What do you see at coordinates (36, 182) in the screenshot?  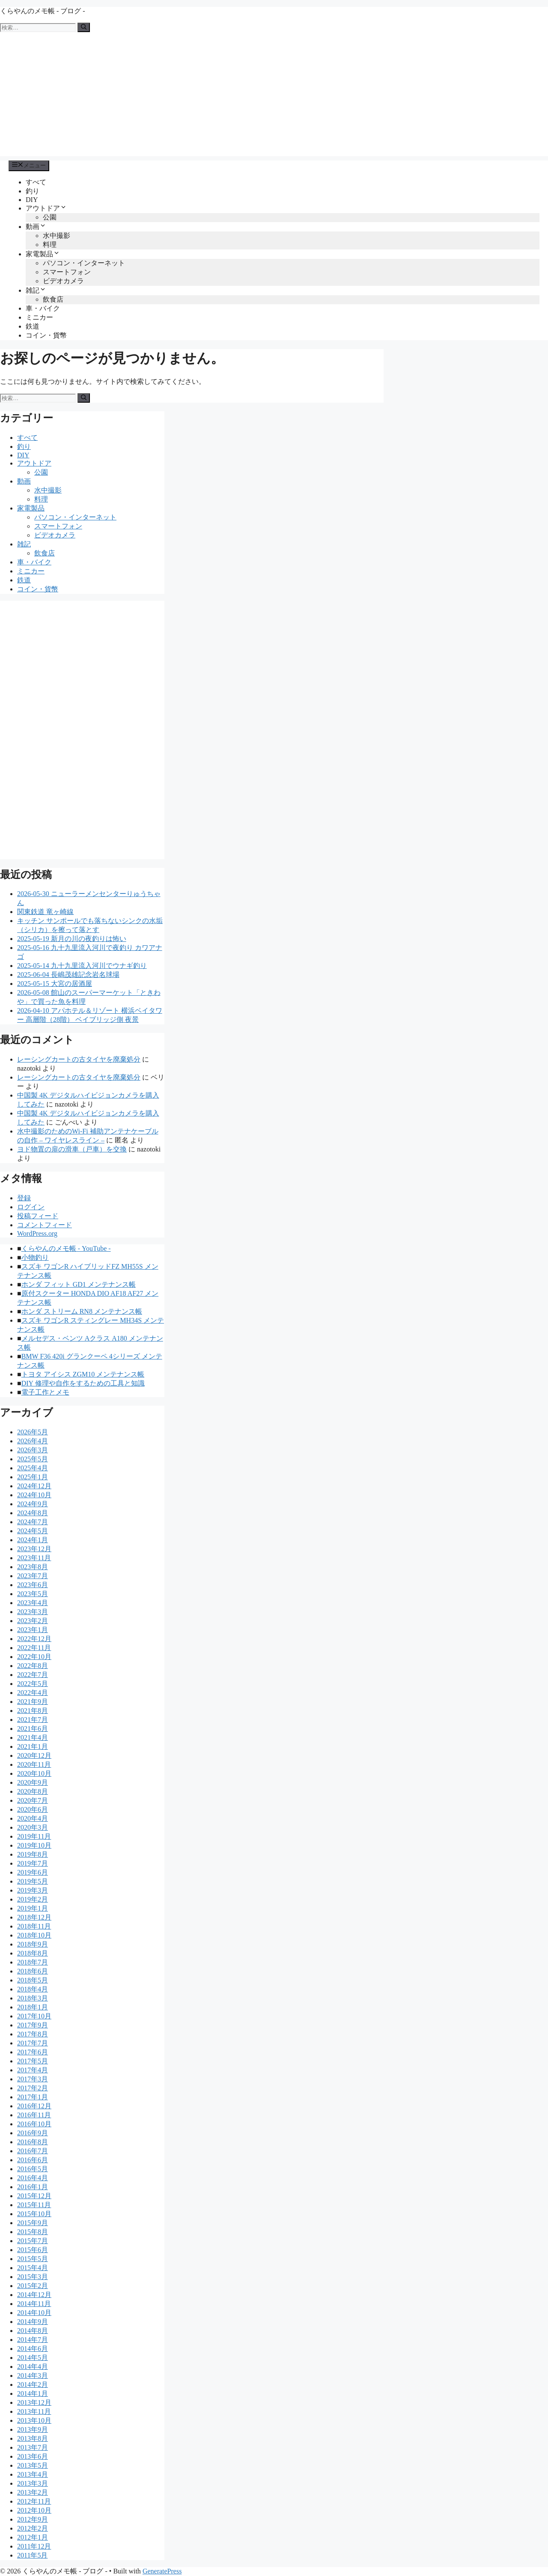 I see `すべて` at bounding box center [36, 182].